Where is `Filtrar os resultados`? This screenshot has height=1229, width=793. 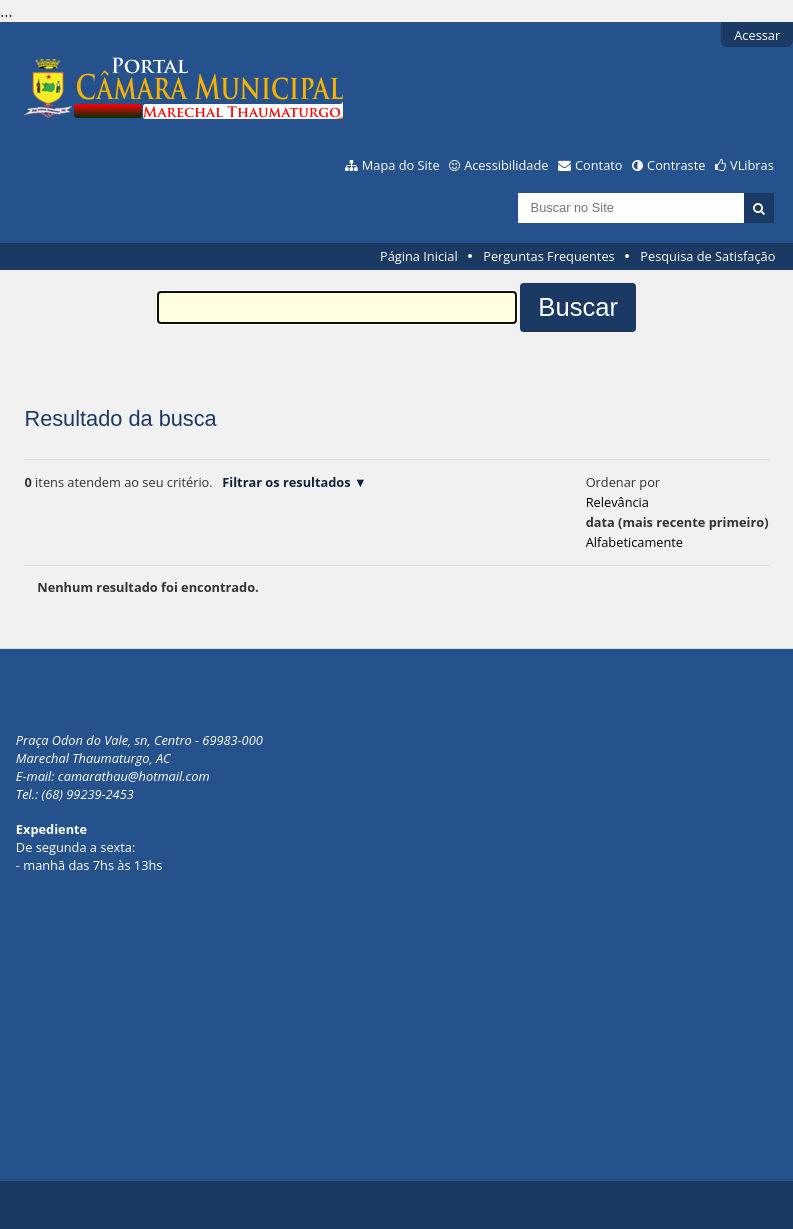 Filtrar os resultados is located at coordinates (286, 482).